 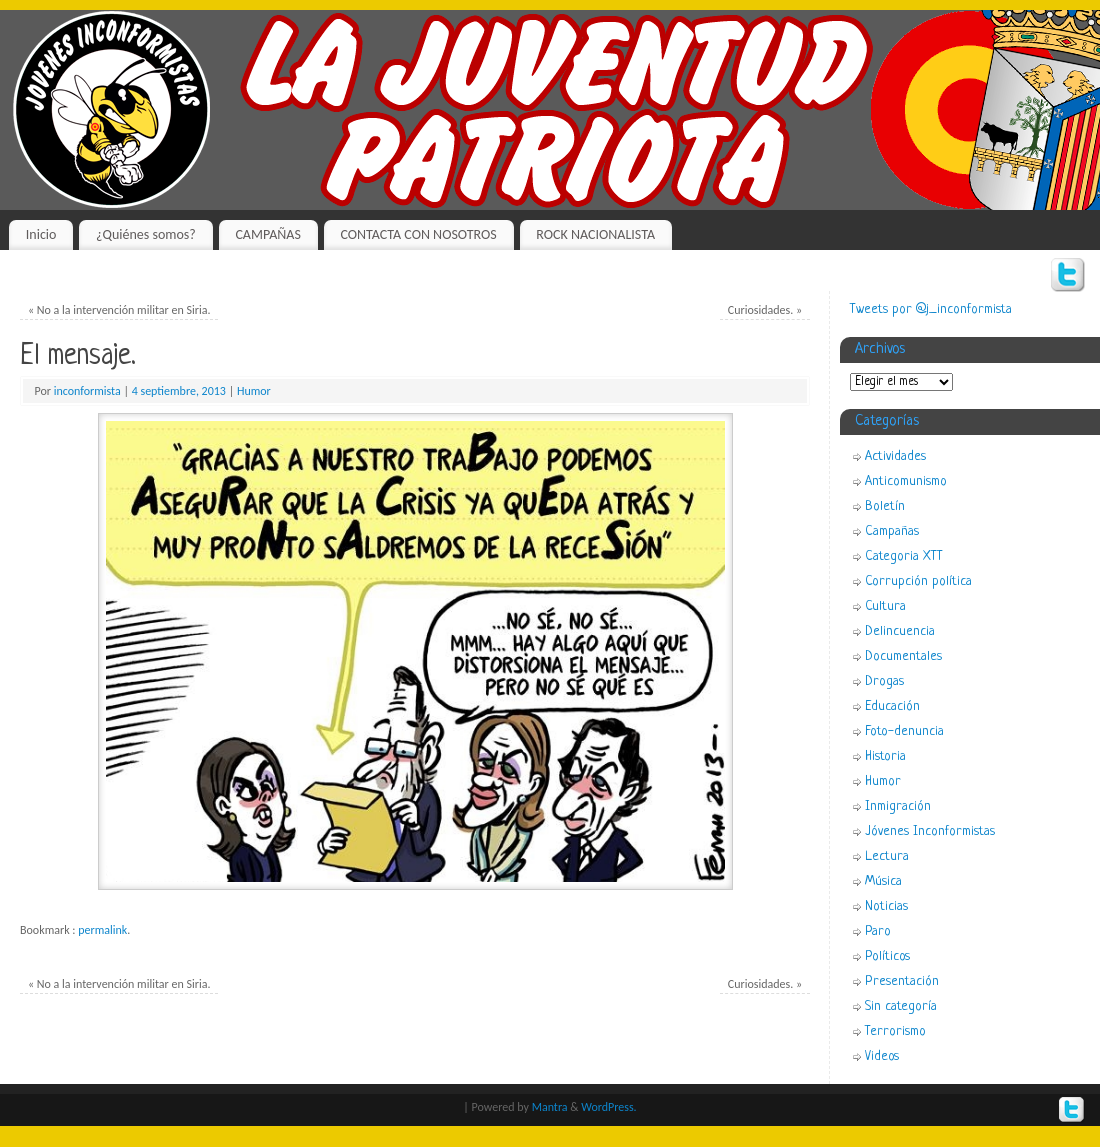 I want to click on Inicio, so click(x=41, y=234).